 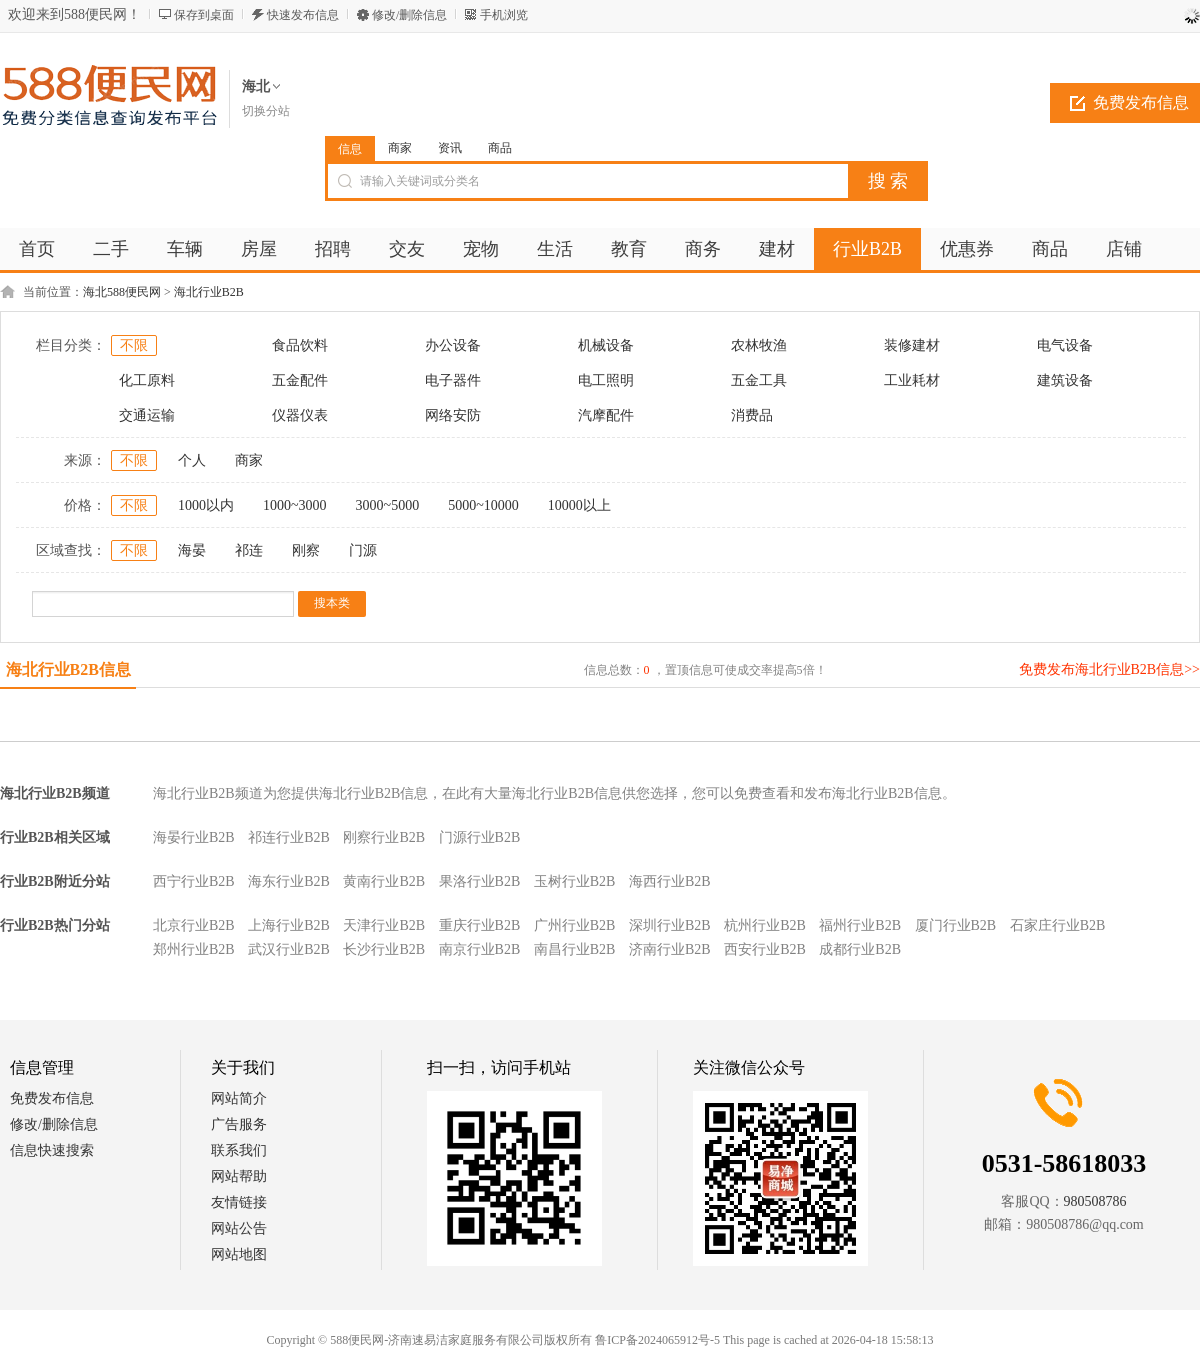 I want to click on 修改/删除信息, so click(x=409, y=15).